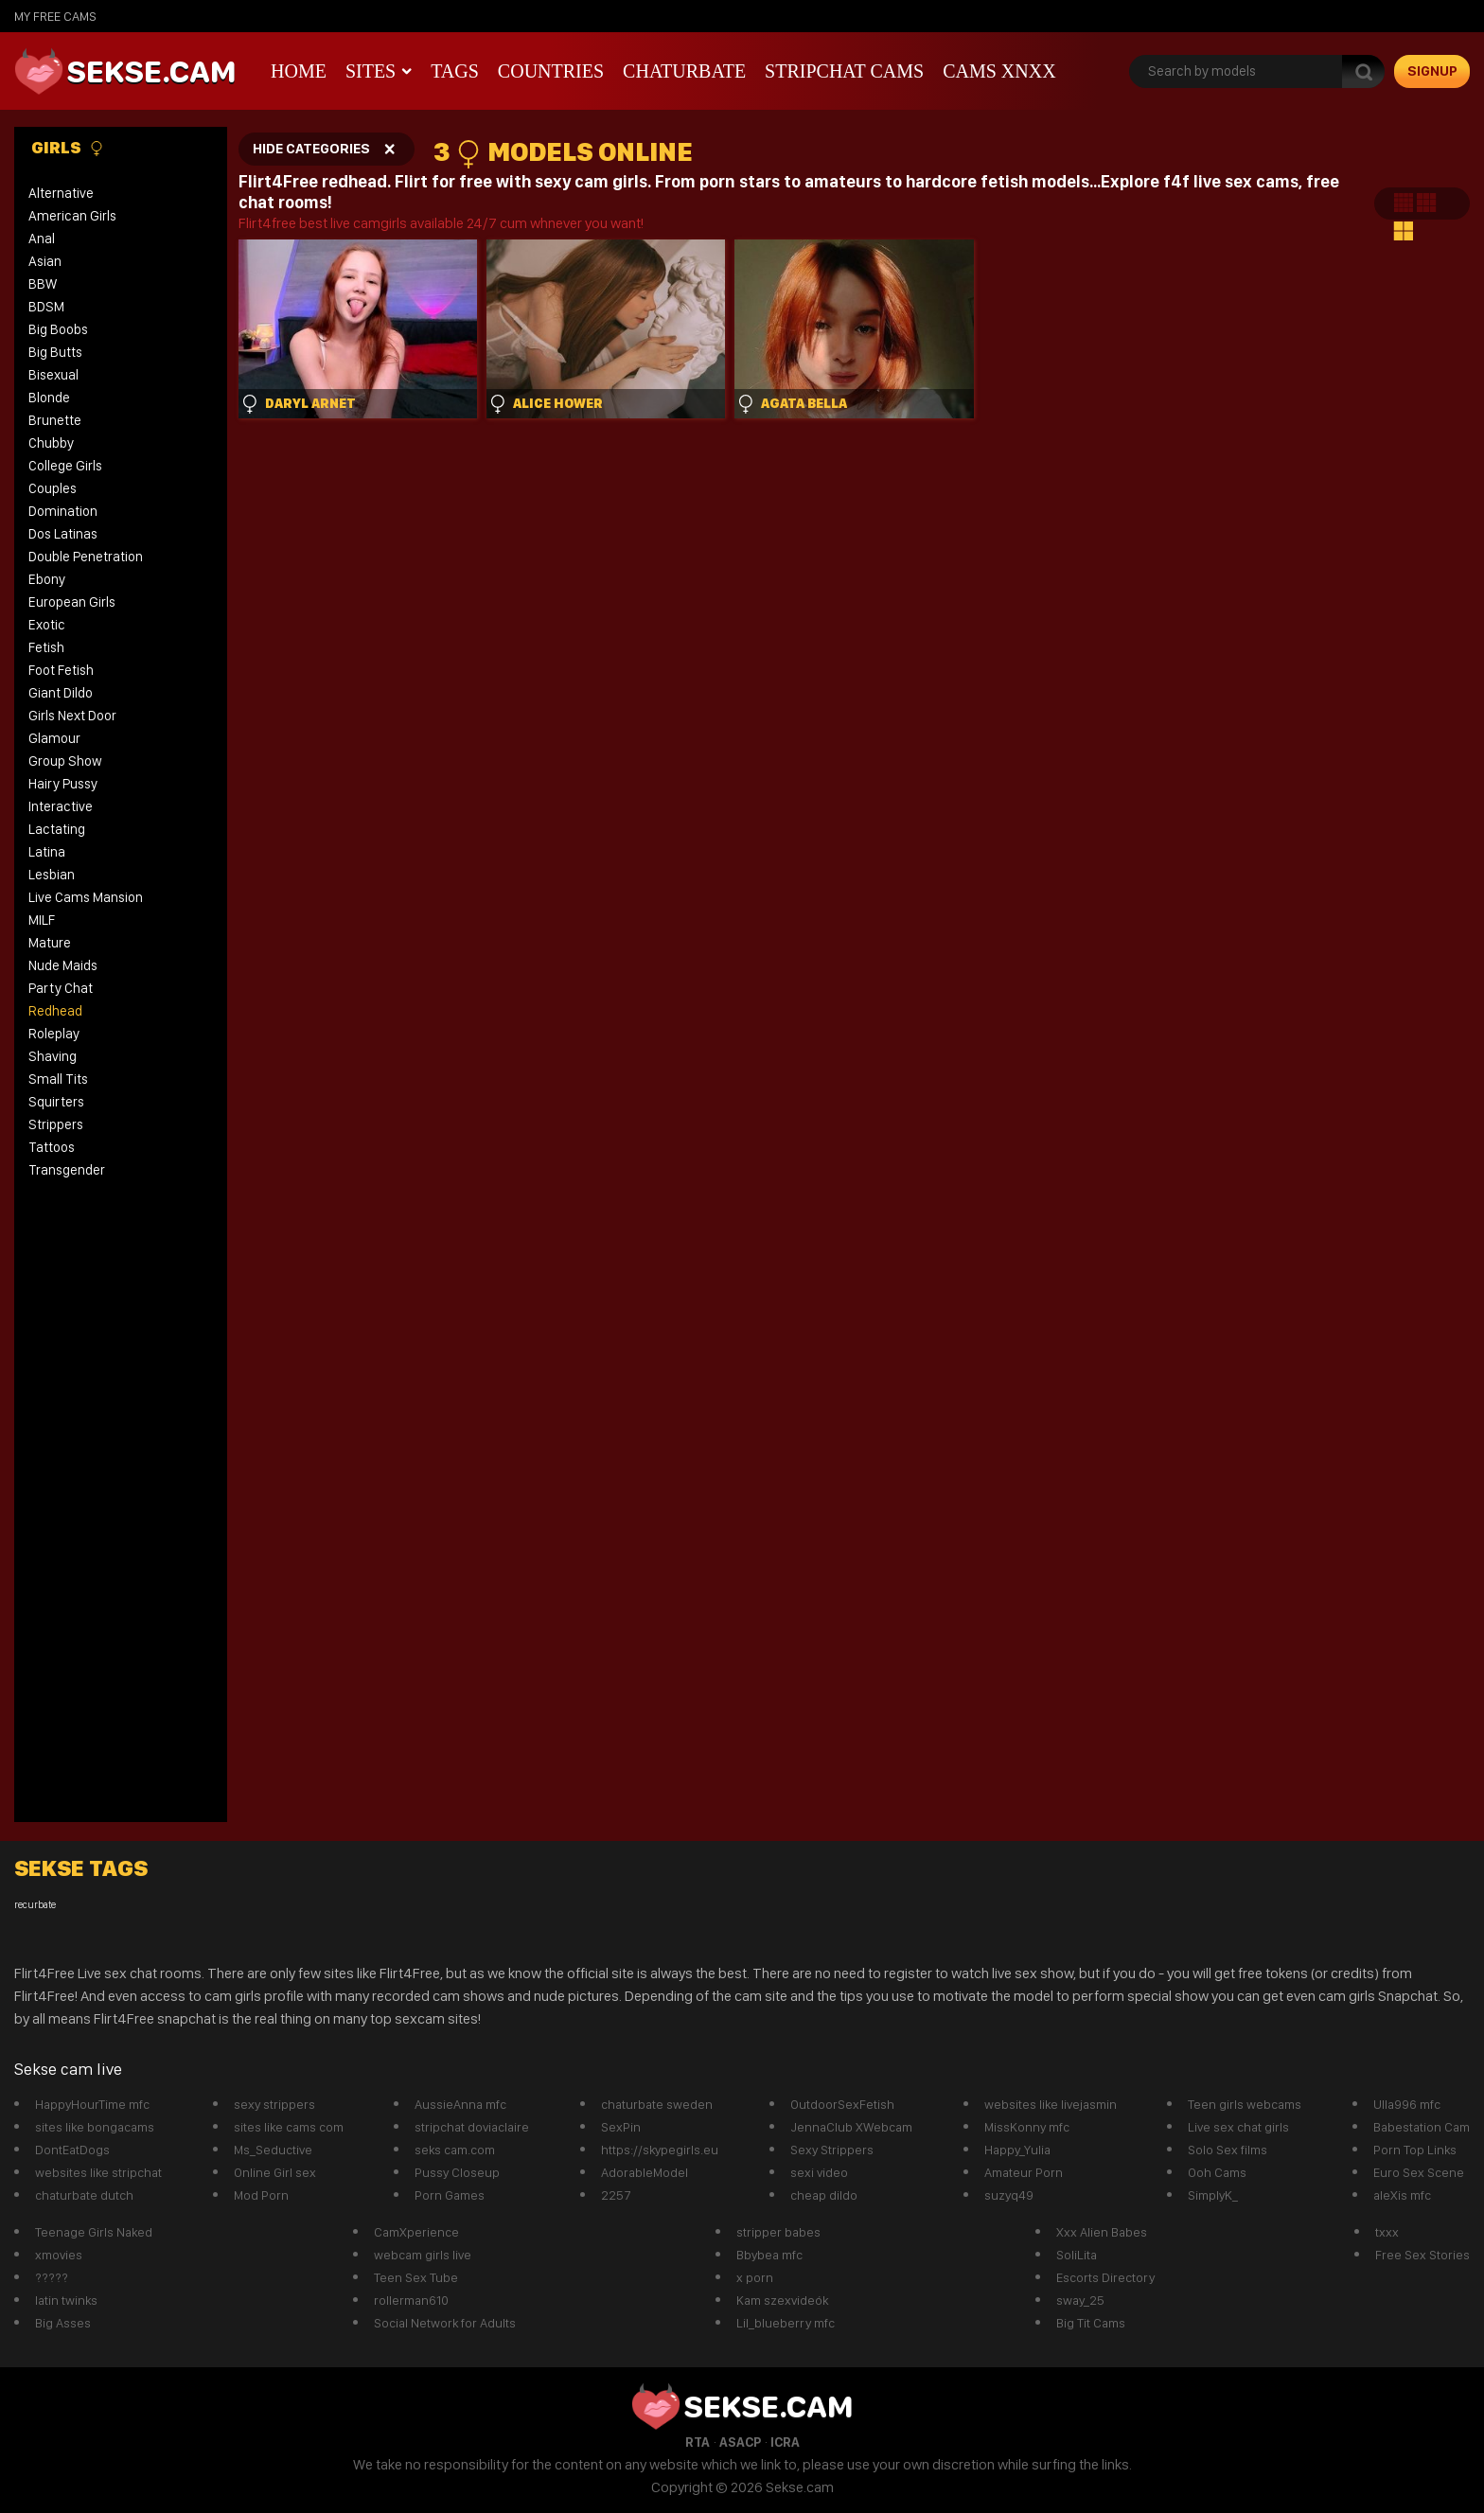  Describe the element at coordinates (46, 851) in the screenshot. I see `Latina` at that location.